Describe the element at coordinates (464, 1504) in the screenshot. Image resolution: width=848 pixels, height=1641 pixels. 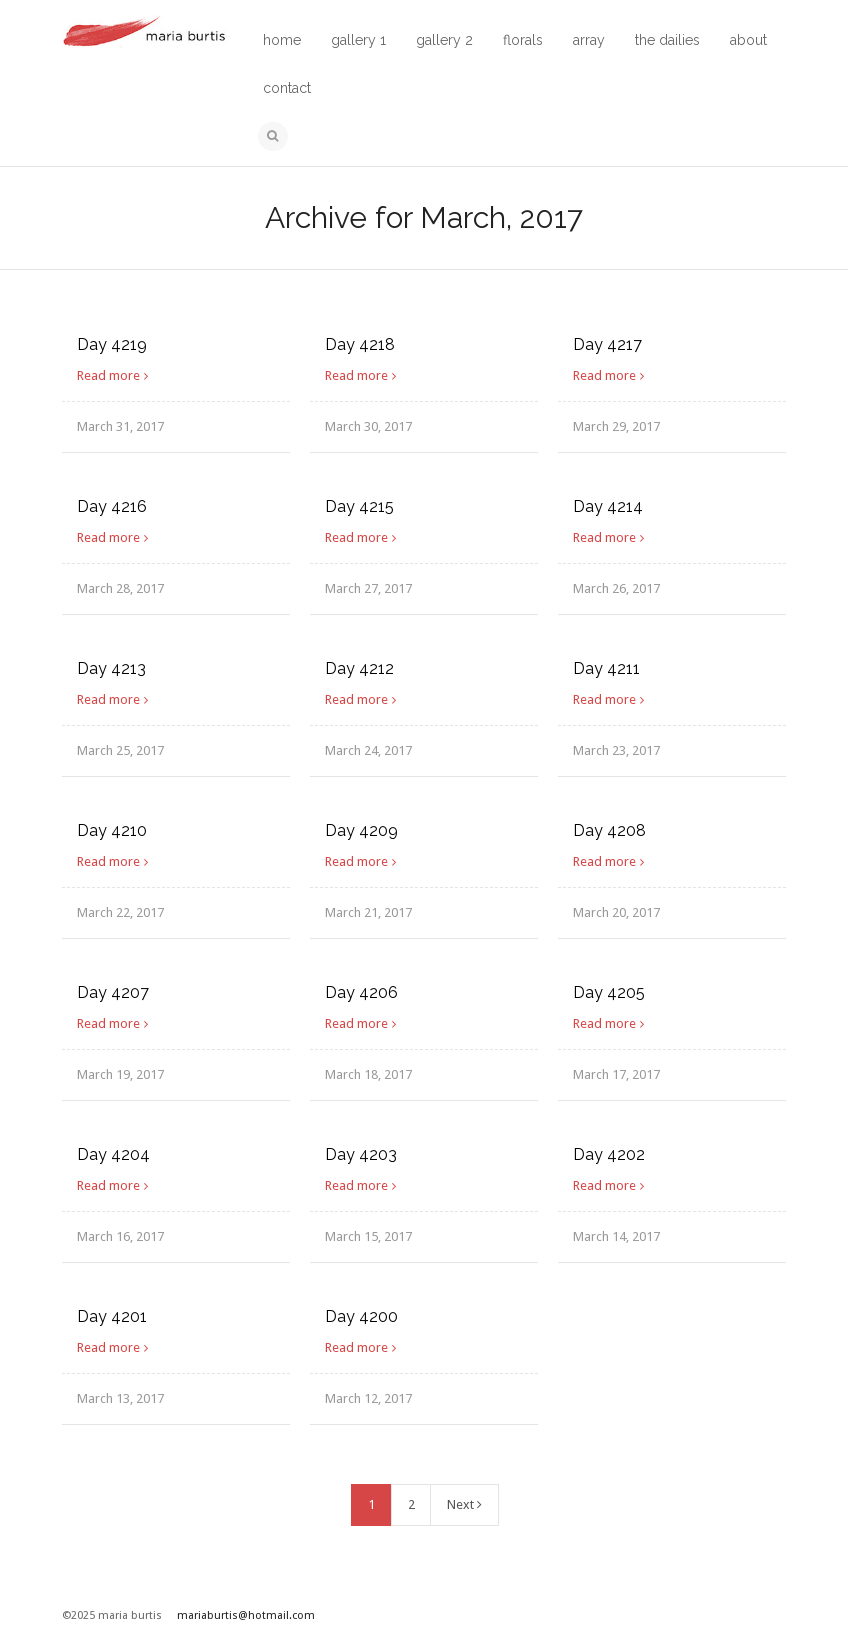
I see `Next` at that location.